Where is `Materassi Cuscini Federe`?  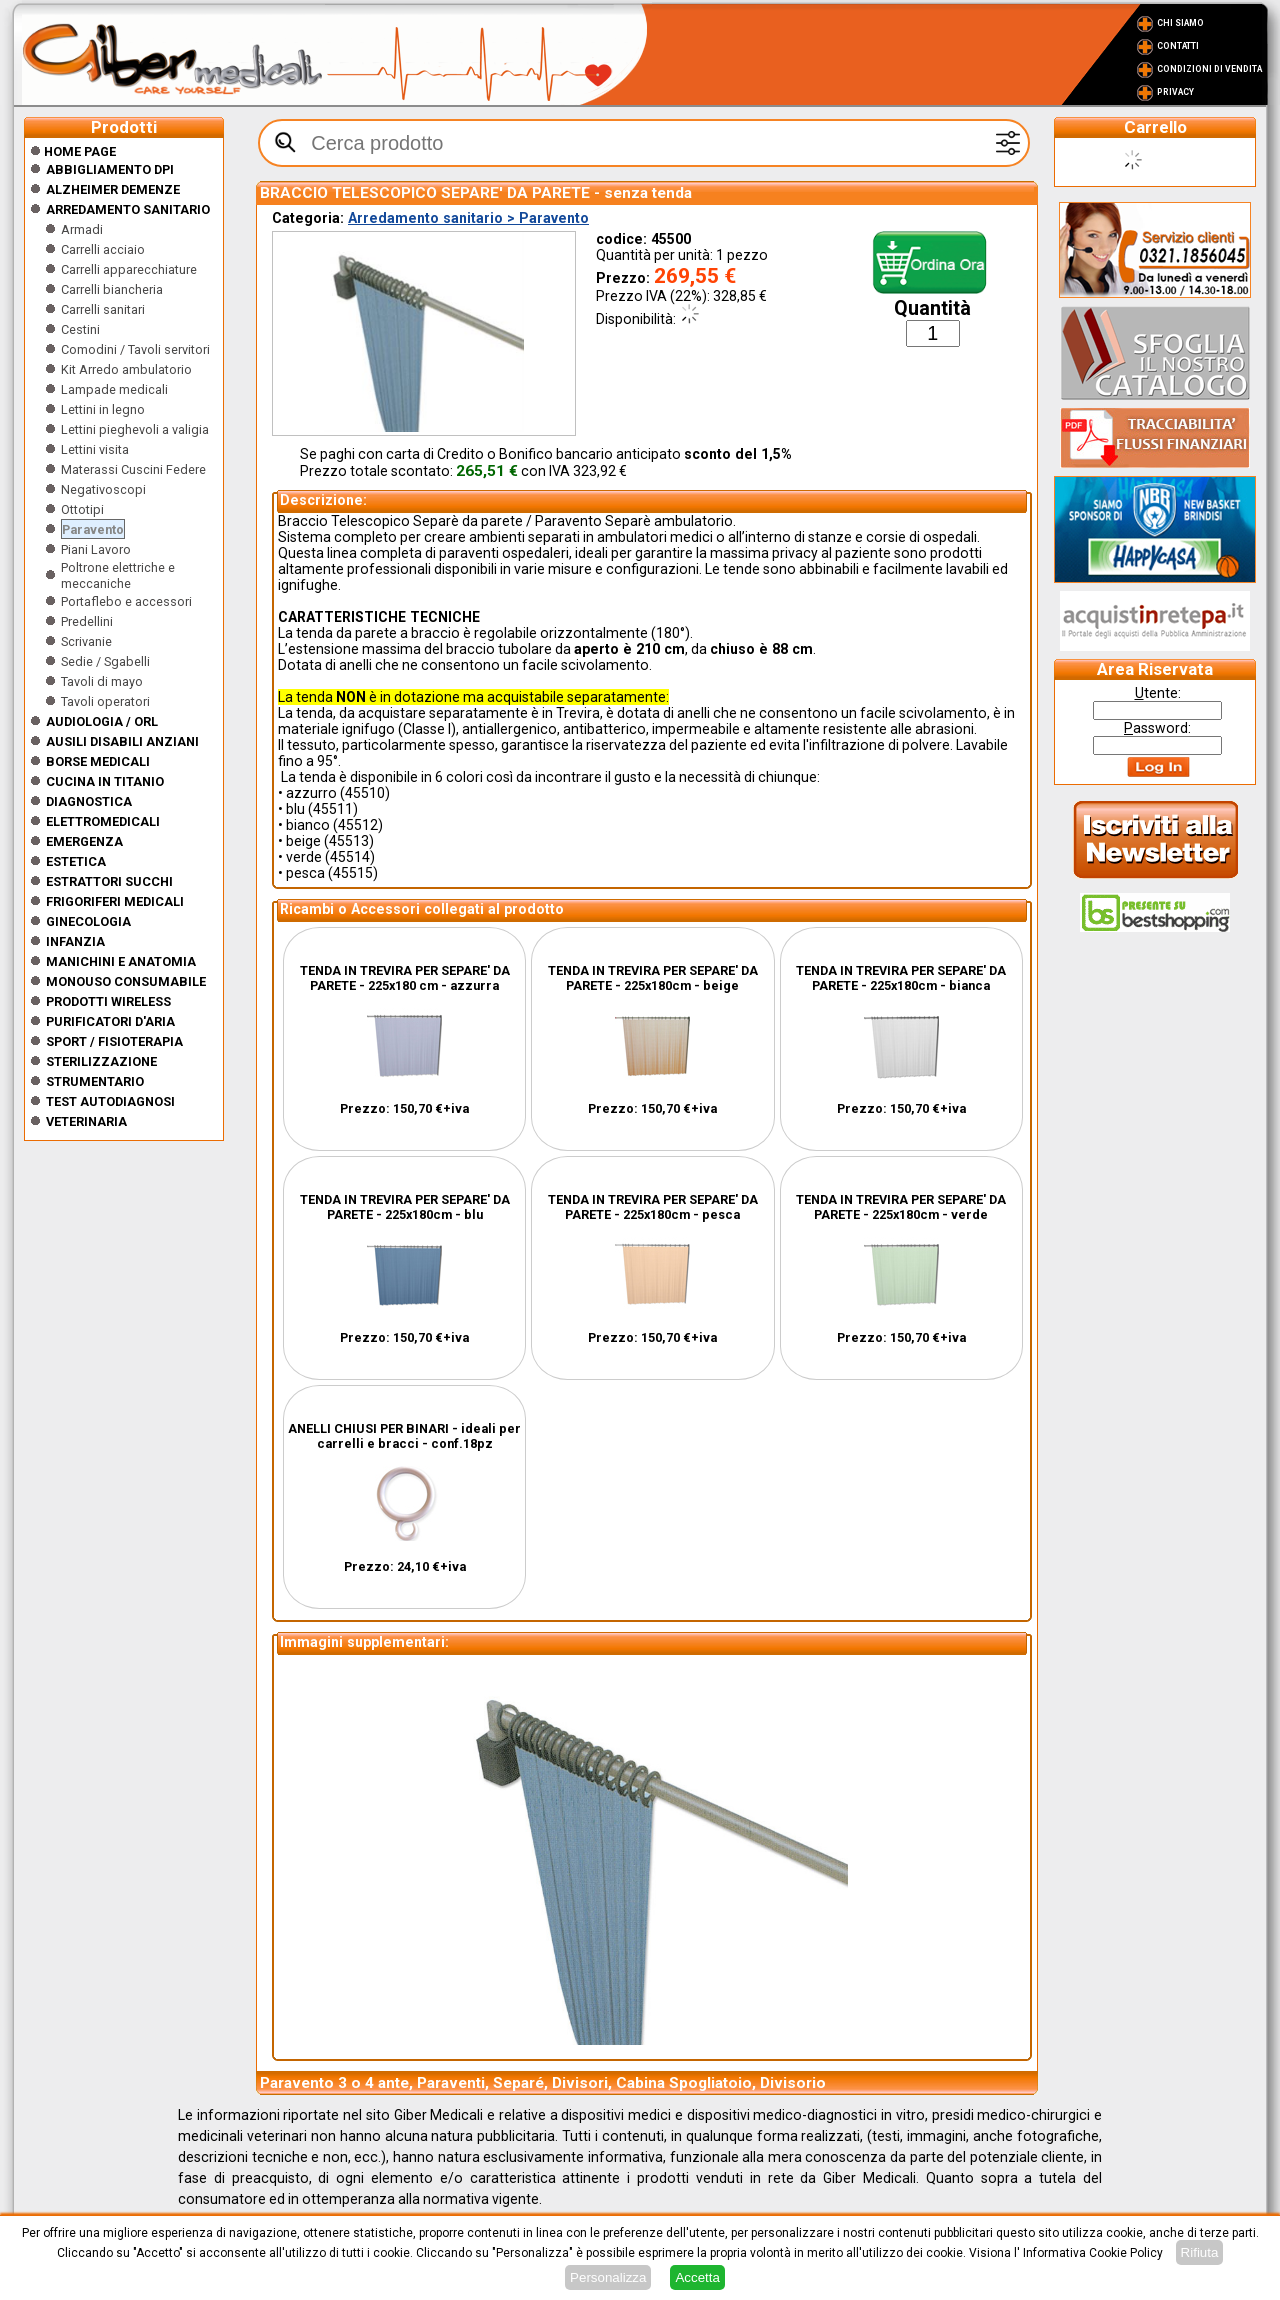
Materassi Cuscini Federe is located at coordinates (133, 469).